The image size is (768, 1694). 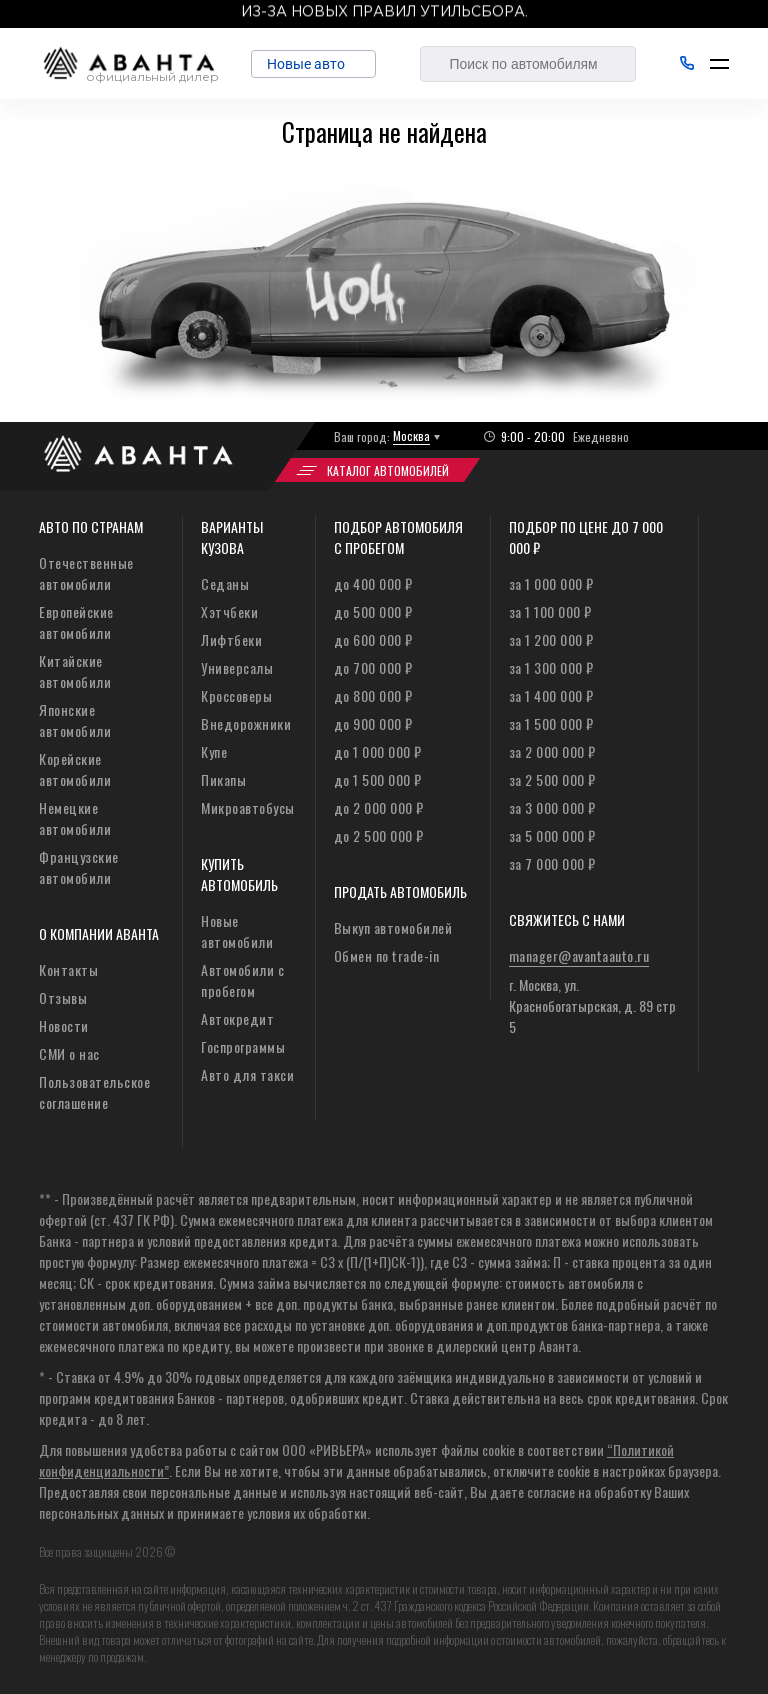 I want to click on за 1 400 000 ₽, so click(x=551, y=695).